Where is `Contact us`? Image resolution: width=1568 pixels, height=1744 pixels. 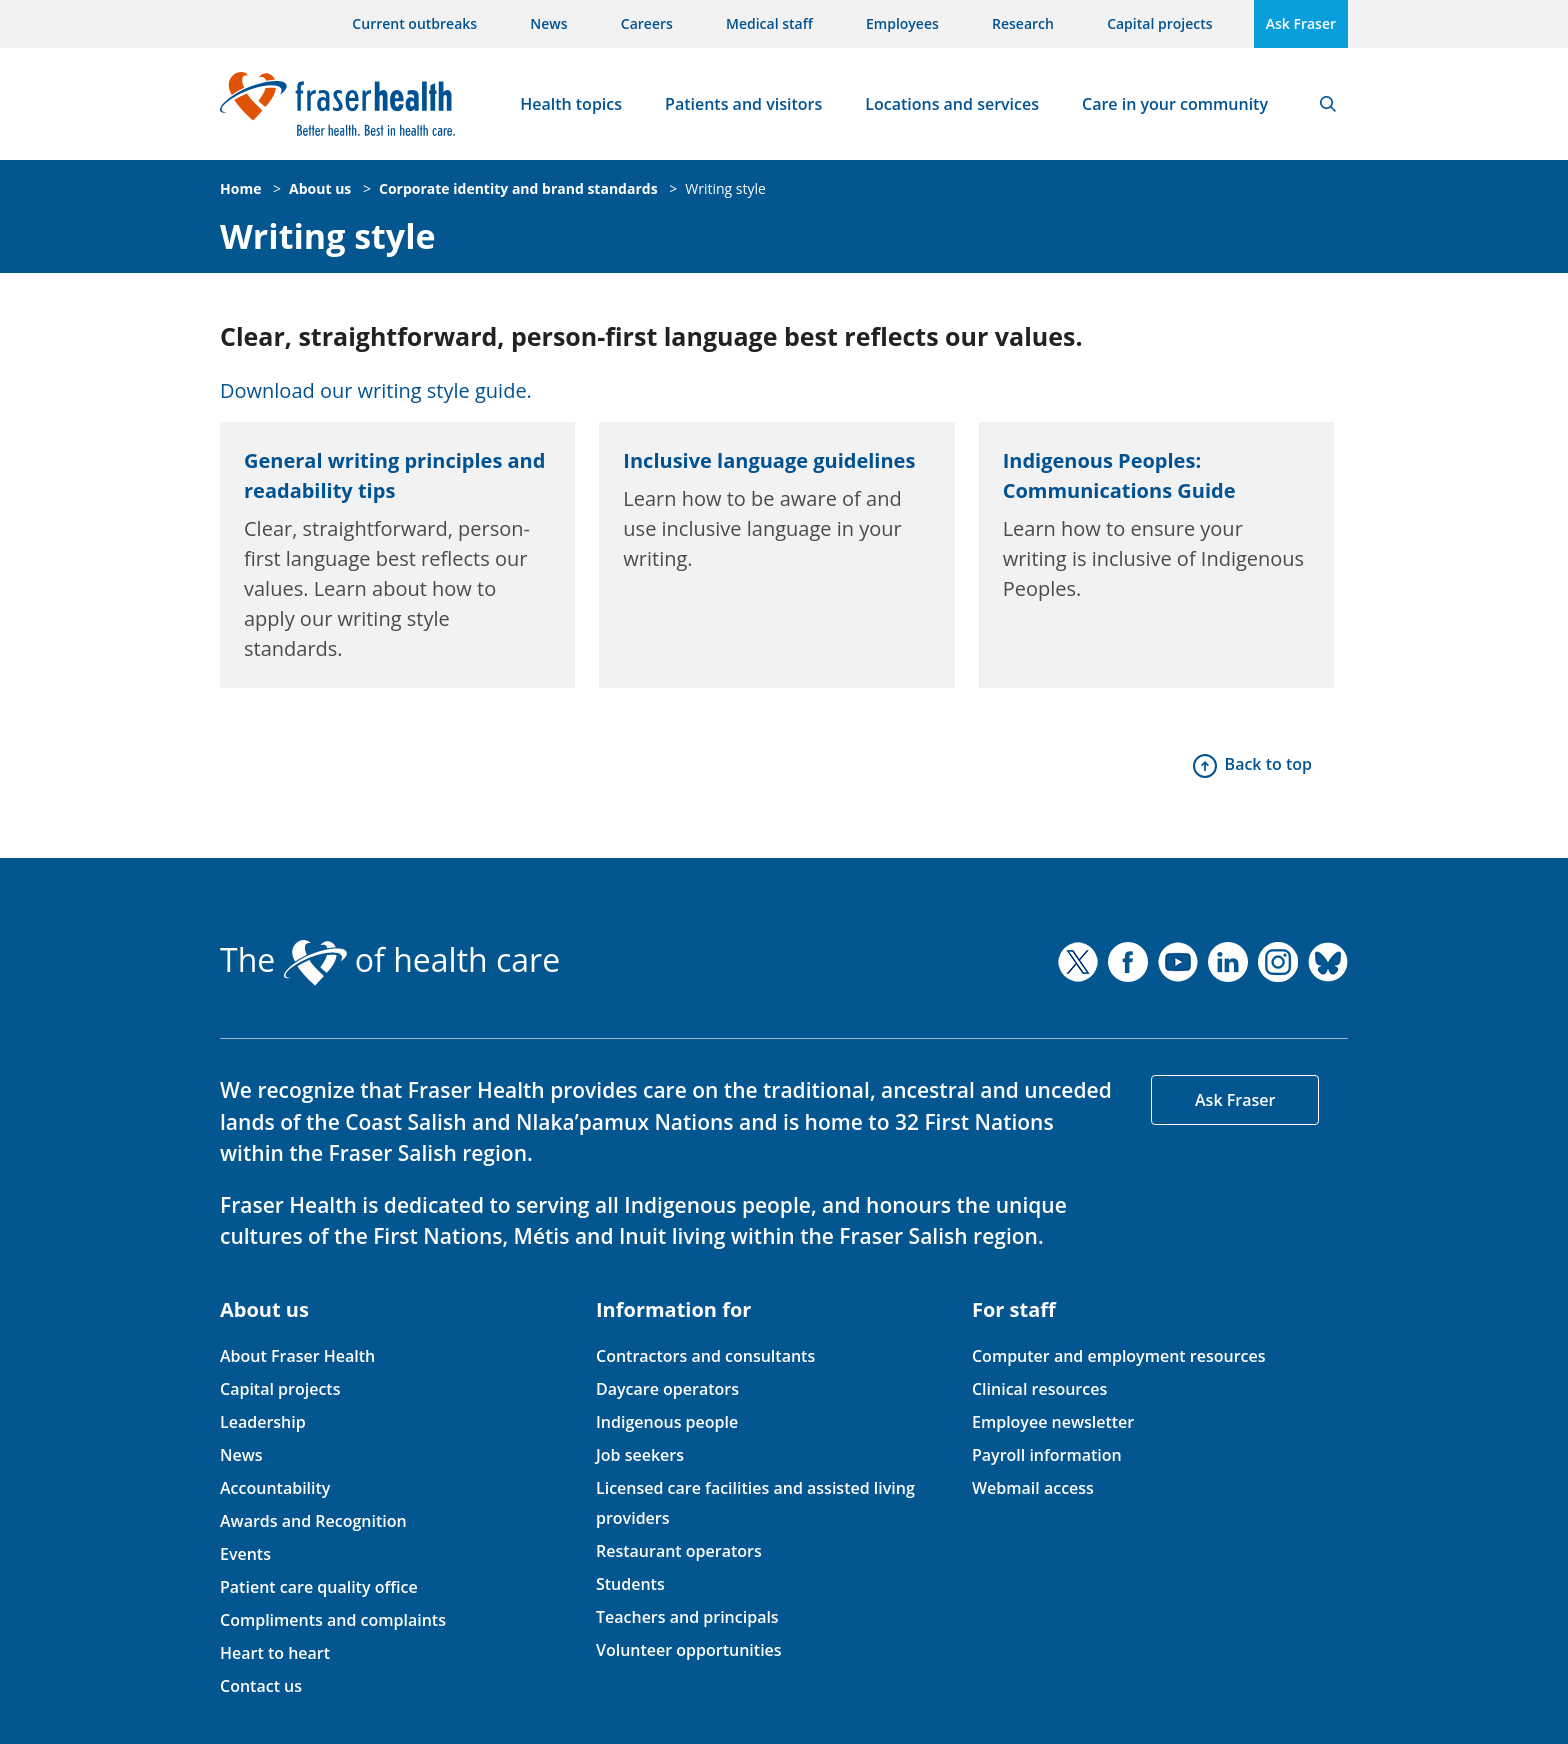 Contact us is located at coordinates (261, 1686).